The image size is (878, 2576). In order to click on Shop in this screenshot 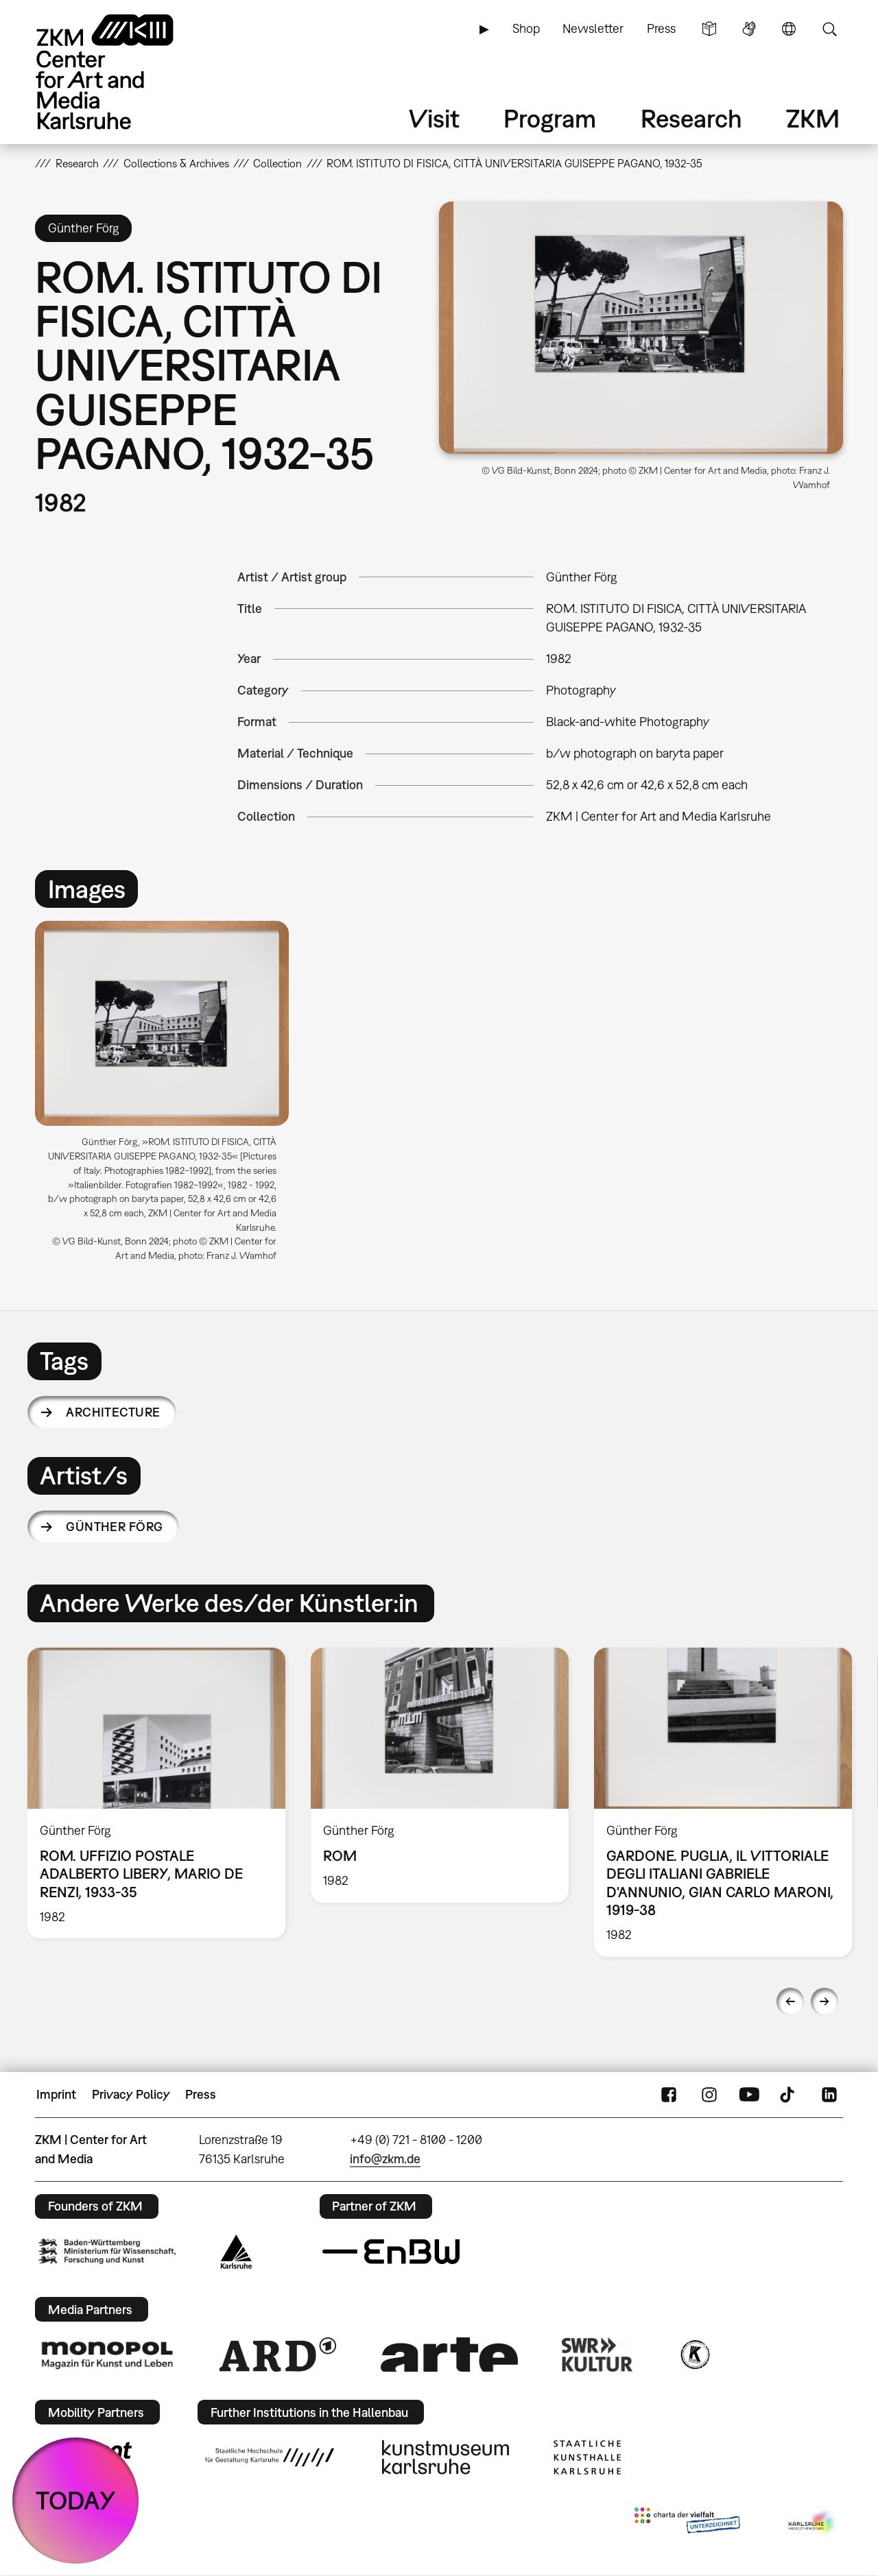, I will do `click(526, 28)`.